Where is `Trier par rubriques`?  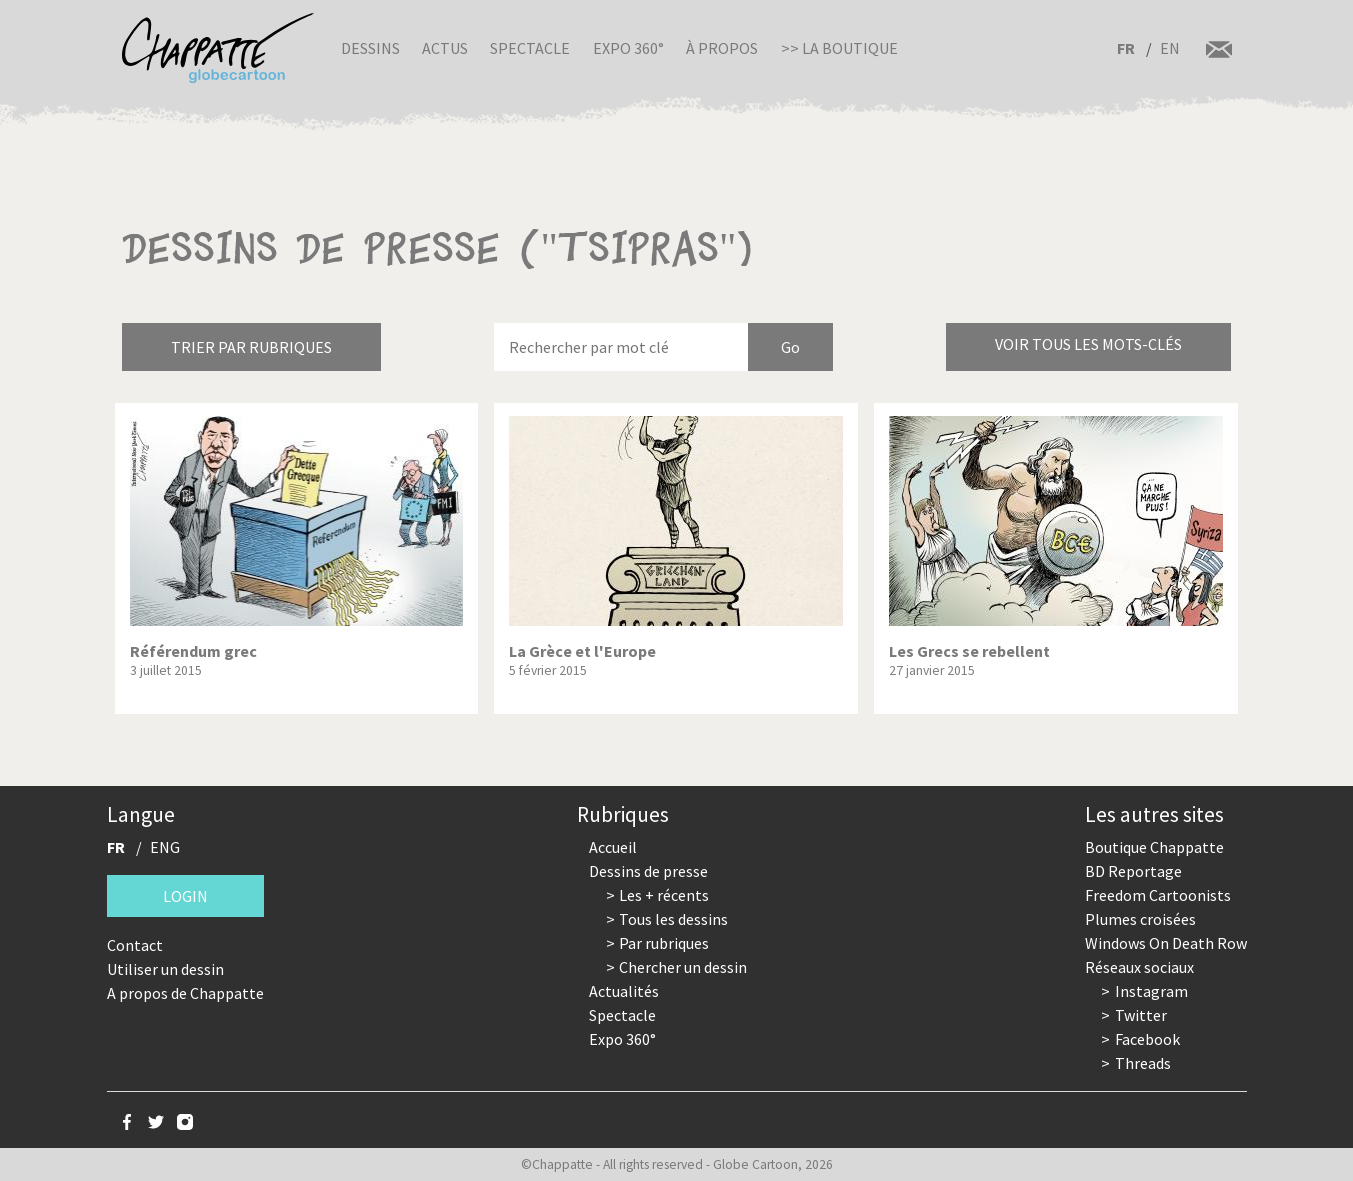
Trier par rubriques is located at coordinates (251, 347).